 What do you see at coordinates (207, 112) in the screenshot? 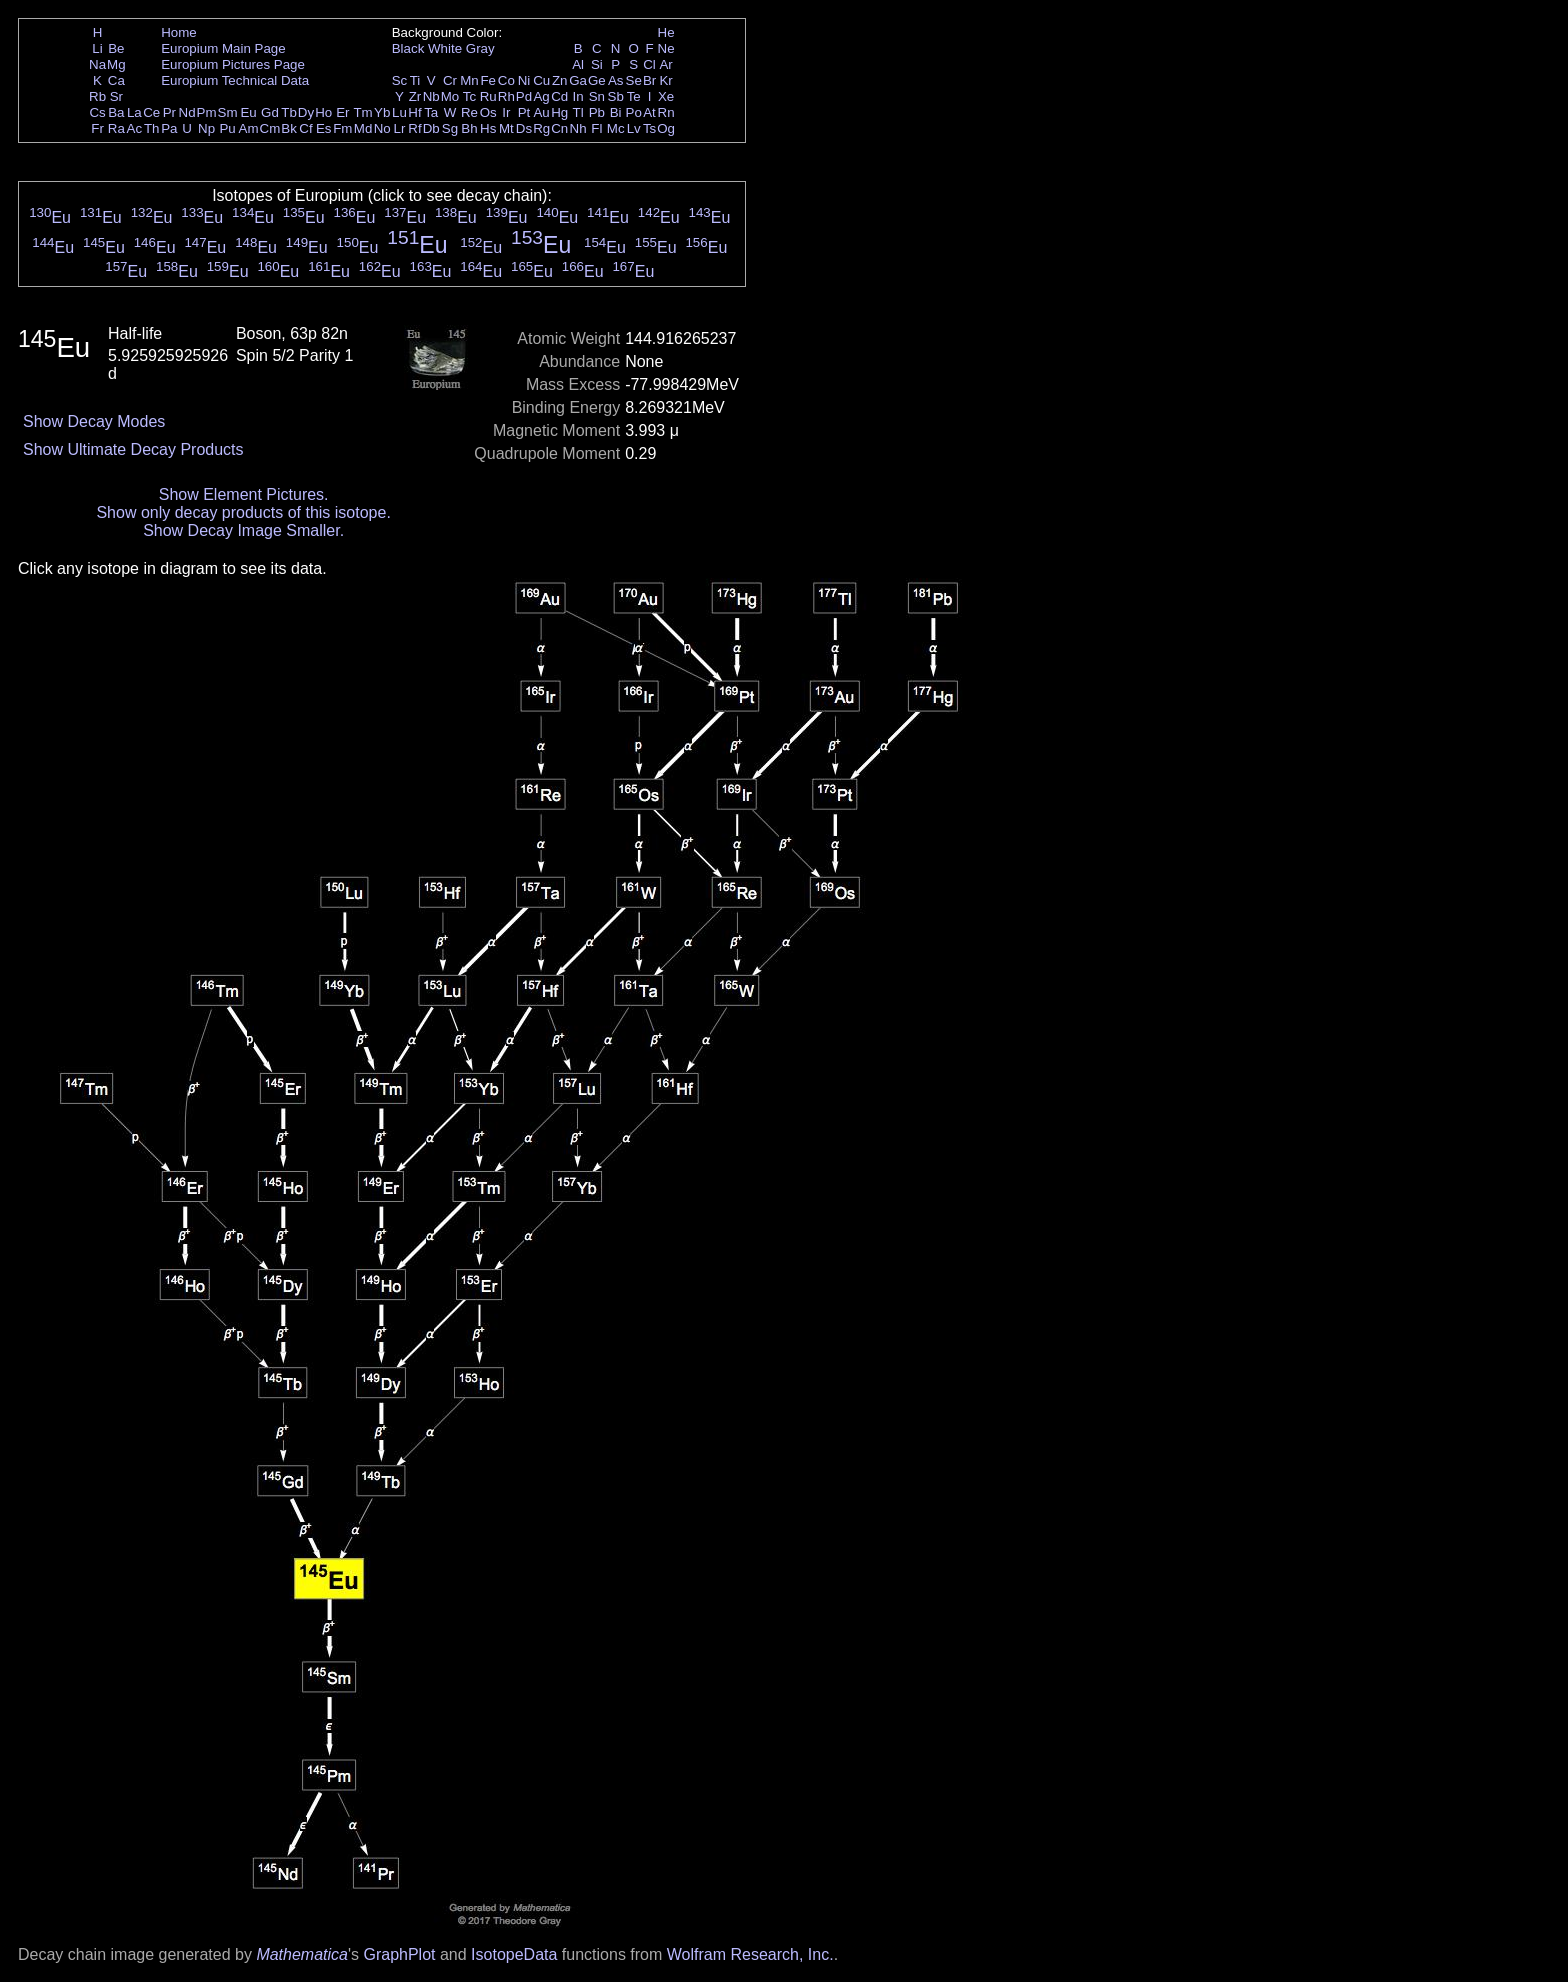
I see `Pm` at bounding box center [207, 112].